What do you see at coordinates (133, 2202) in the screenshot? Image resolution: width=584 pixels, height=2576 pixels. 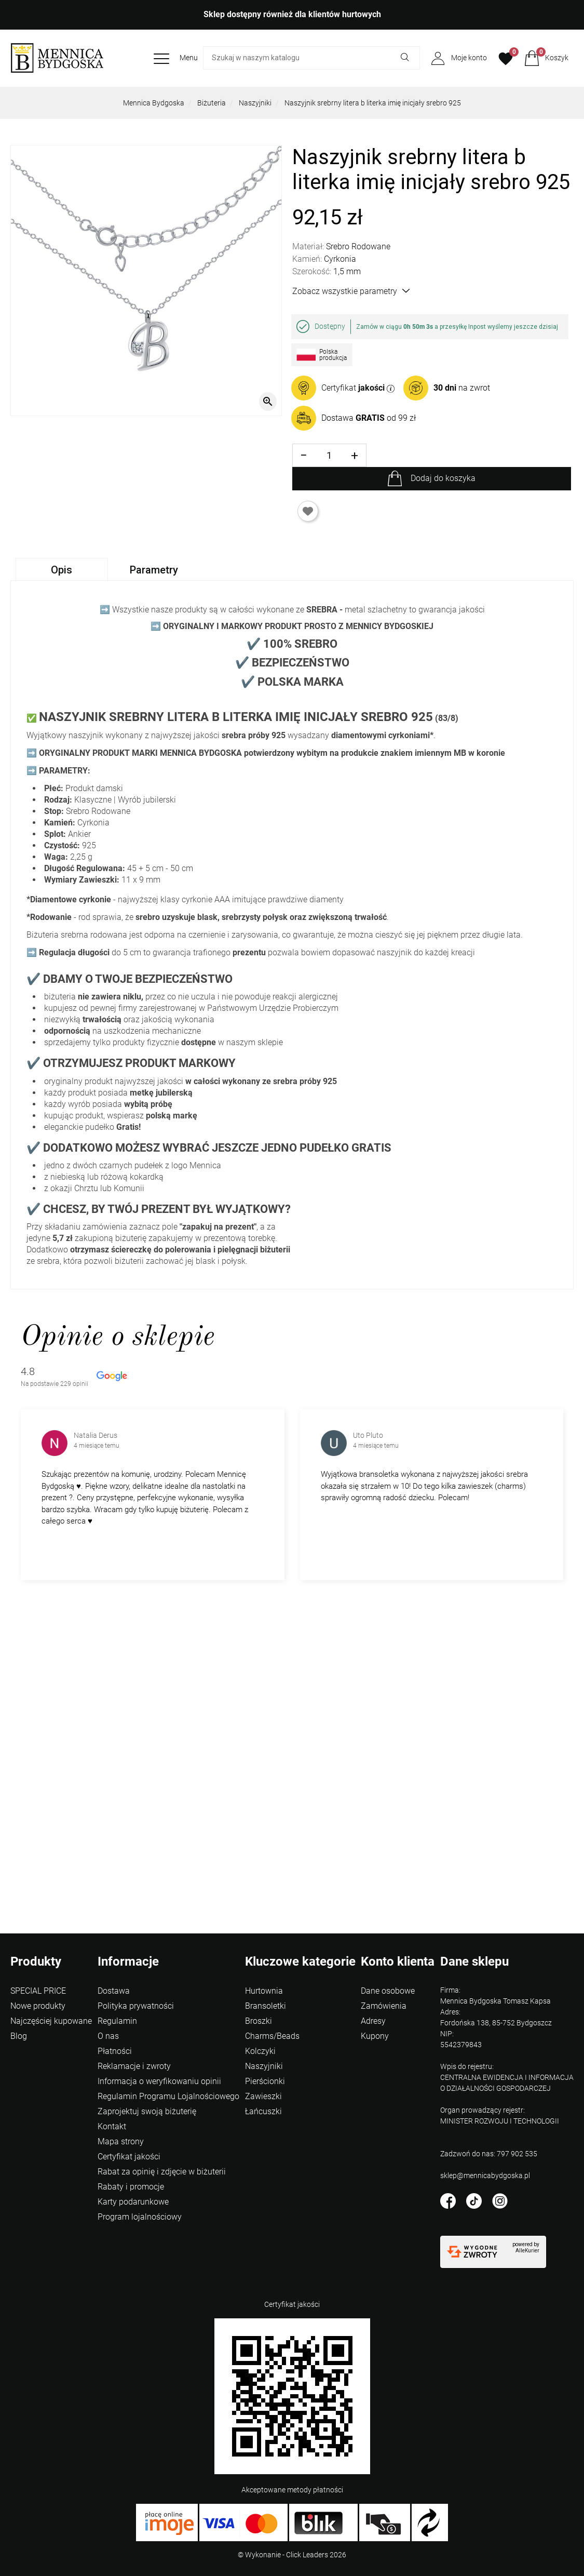 I see `Karty podarunkowe` at bounding box center [133, 2202].